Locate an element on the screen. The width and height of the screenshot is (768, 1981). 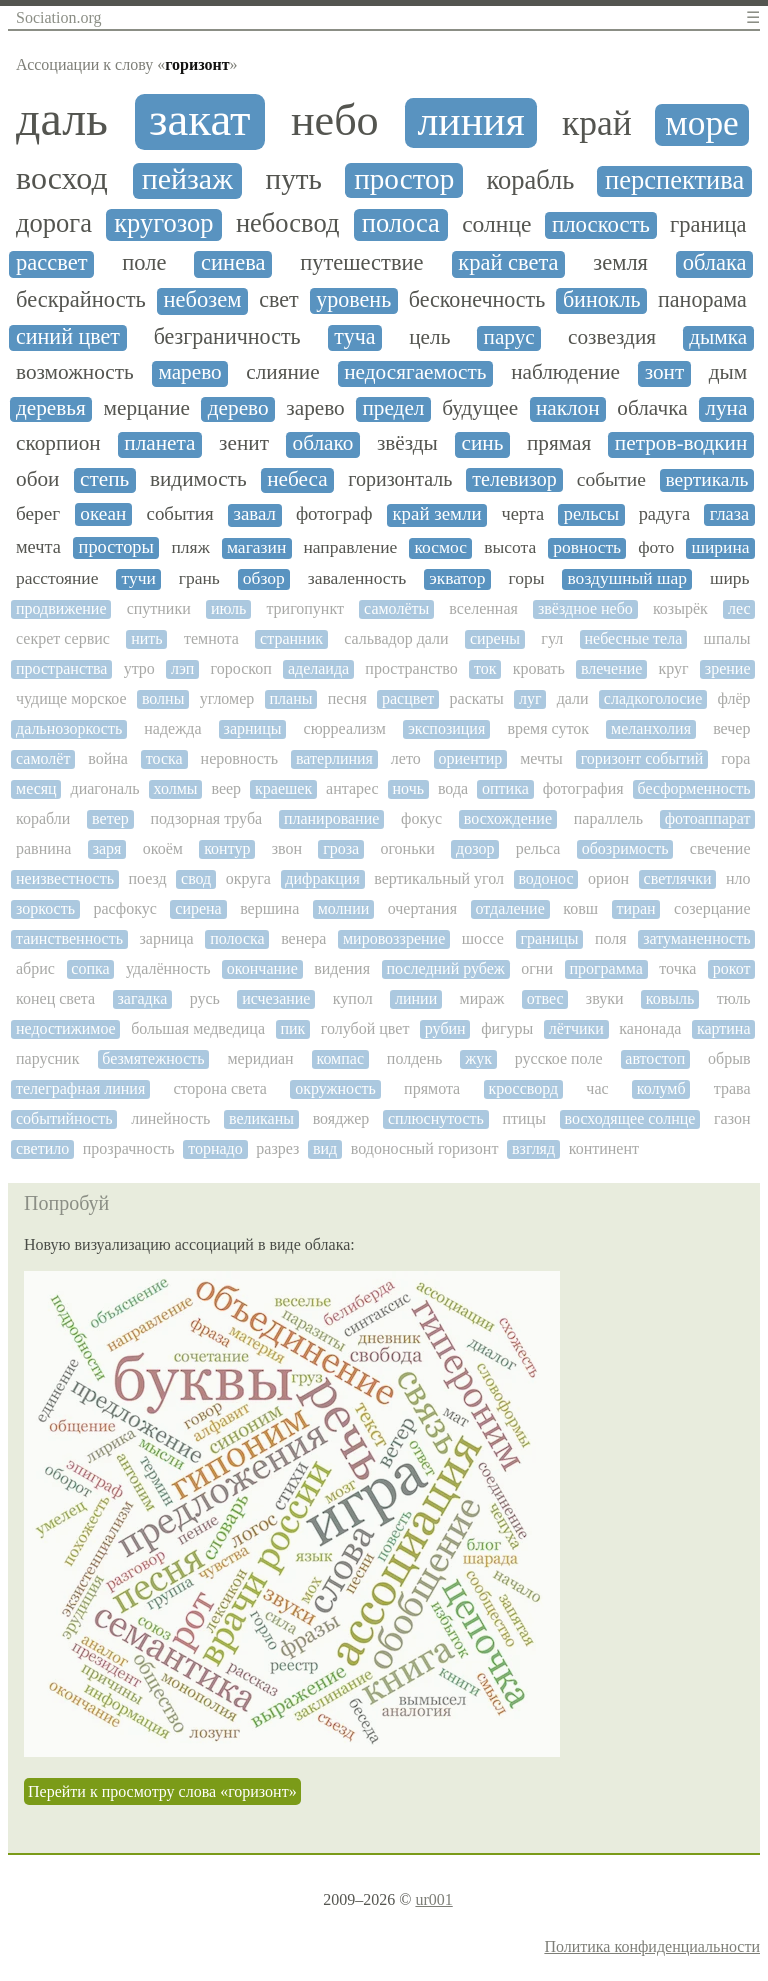
лэп is located at coordinates (182, 668).